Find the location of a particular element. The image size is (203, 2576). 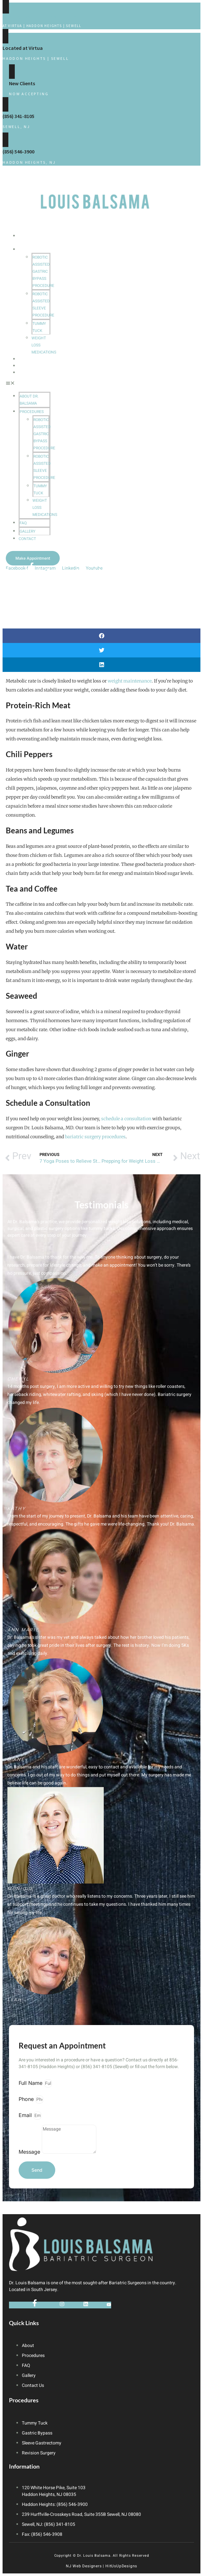

[button] is located at coordinates (28, 383).